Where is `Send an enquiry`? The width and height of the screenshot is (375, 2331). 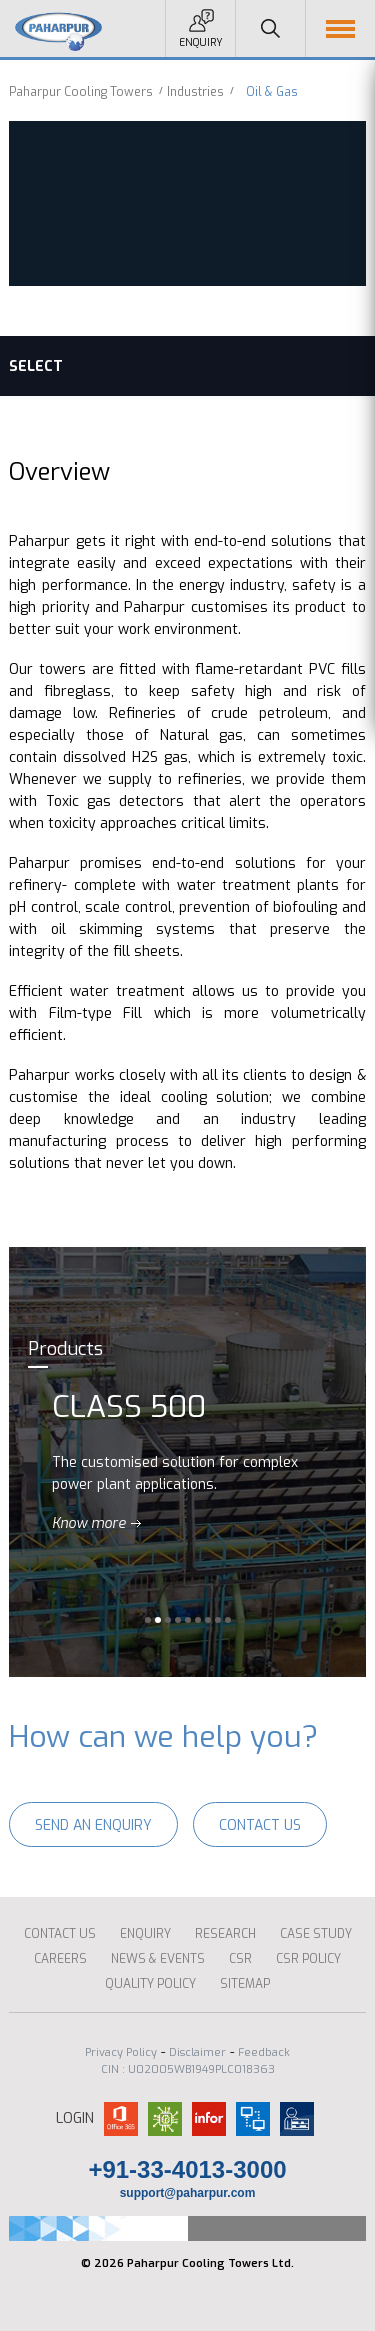 Send an enquiry is located at coordinates (93, 1825).